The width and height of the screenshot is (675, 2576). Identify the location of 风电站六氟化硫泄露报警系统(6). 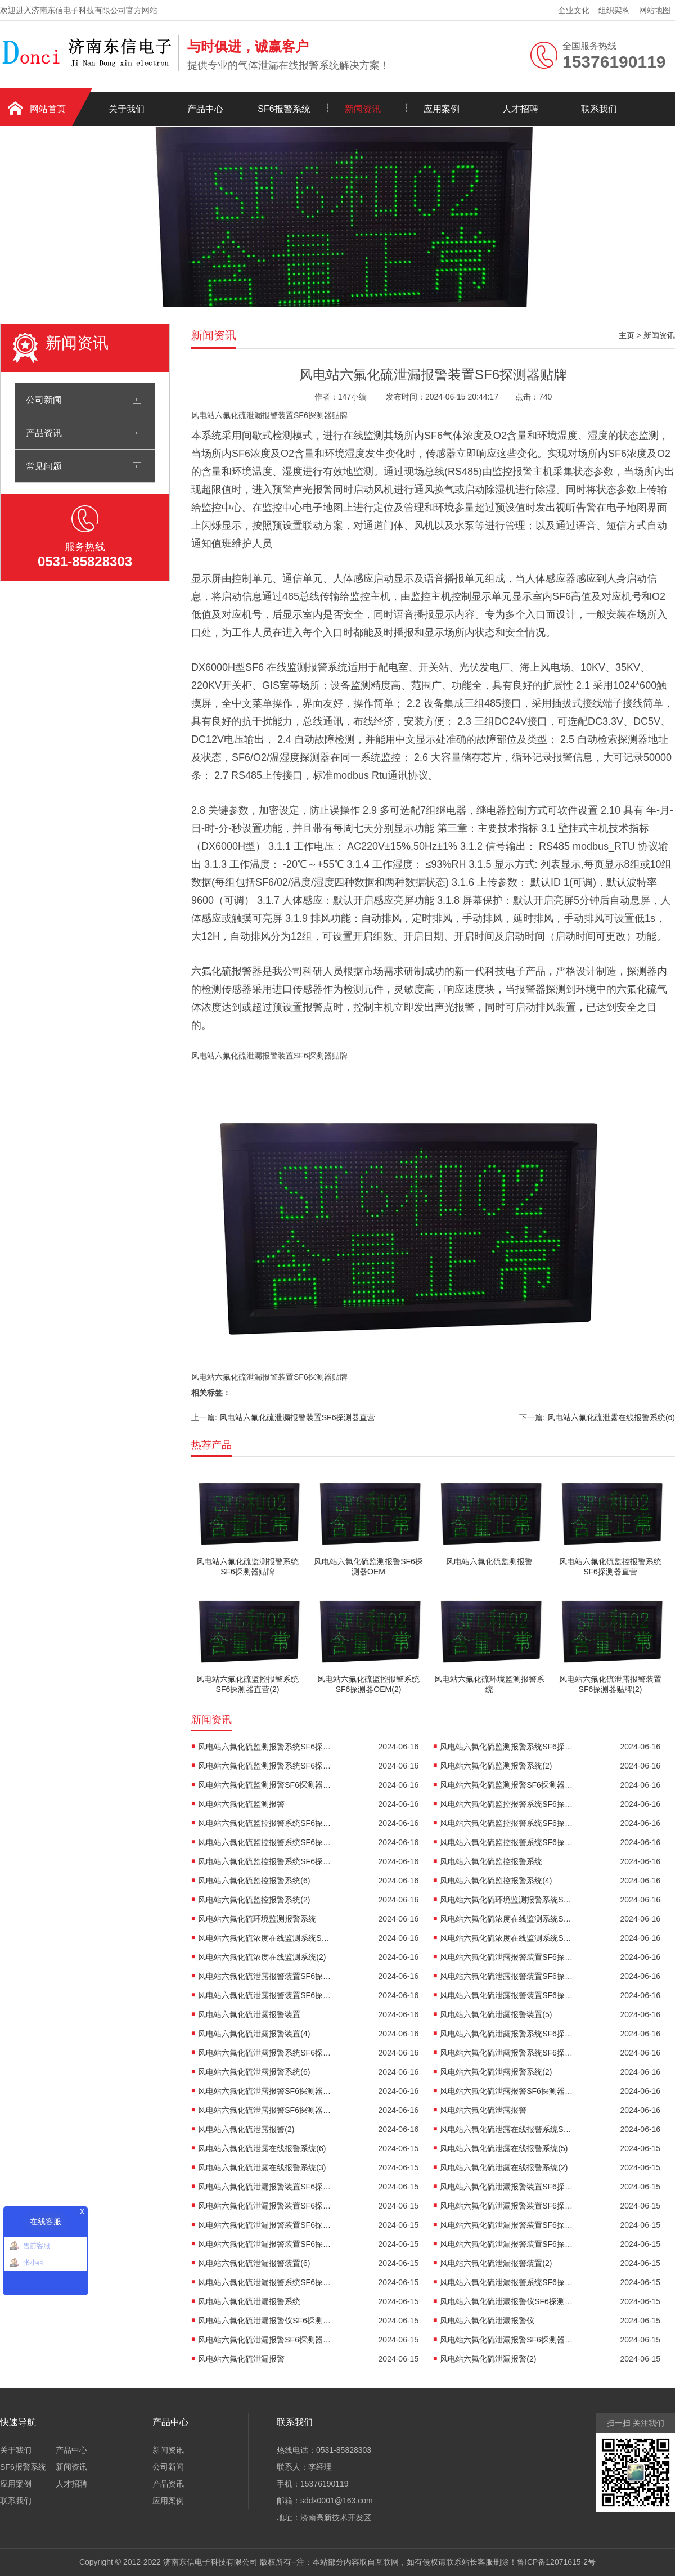
(254, 2071).